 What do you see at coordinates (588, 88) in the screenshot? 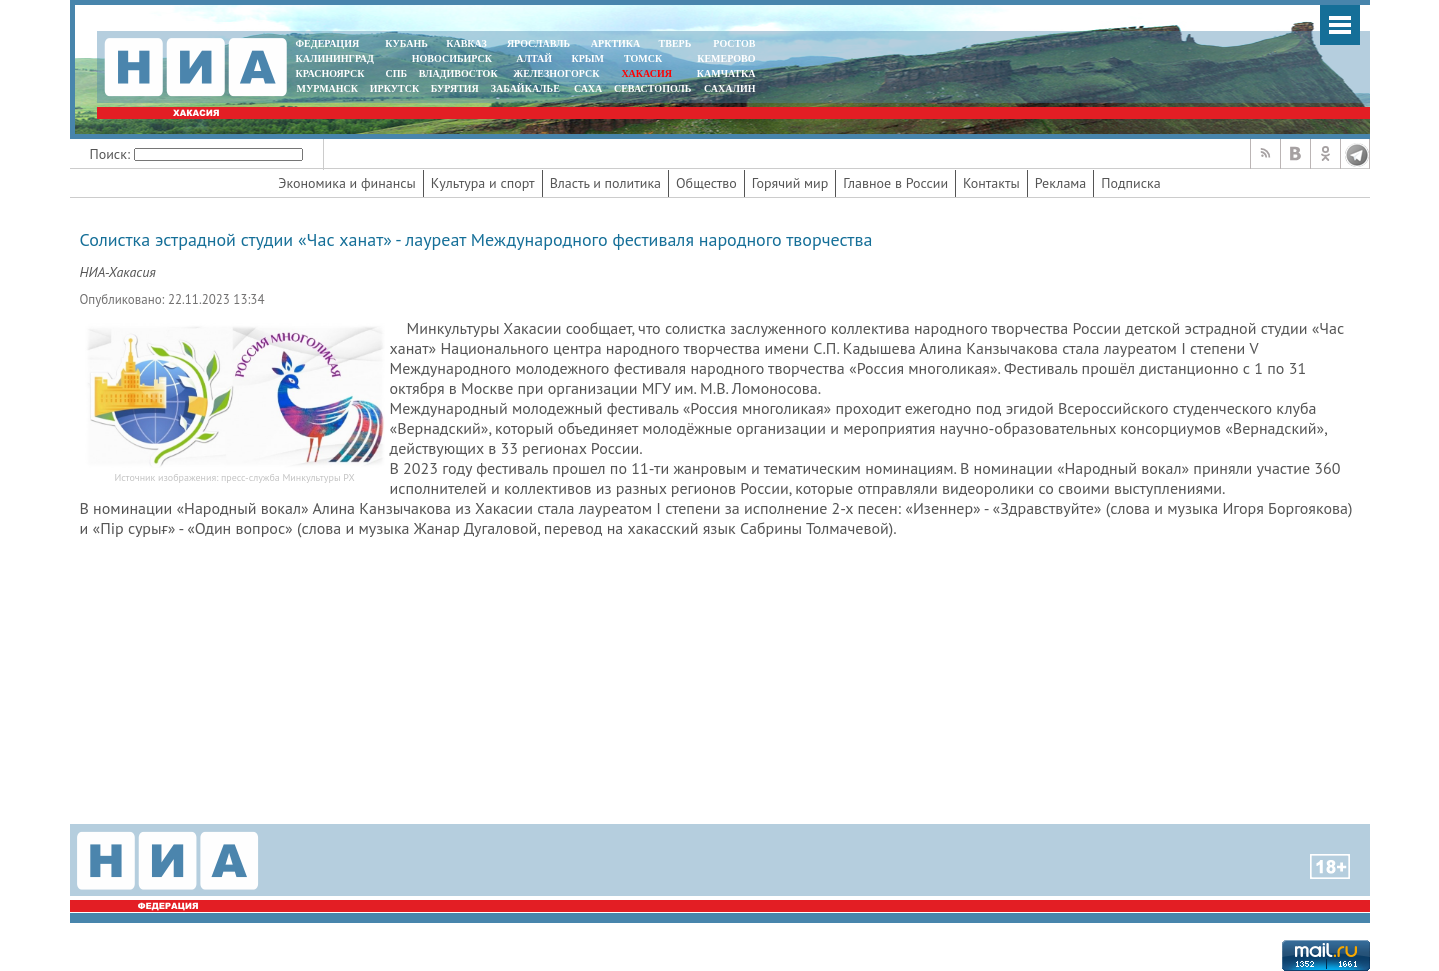
I see `САХА` at bounding box center [588, 88].